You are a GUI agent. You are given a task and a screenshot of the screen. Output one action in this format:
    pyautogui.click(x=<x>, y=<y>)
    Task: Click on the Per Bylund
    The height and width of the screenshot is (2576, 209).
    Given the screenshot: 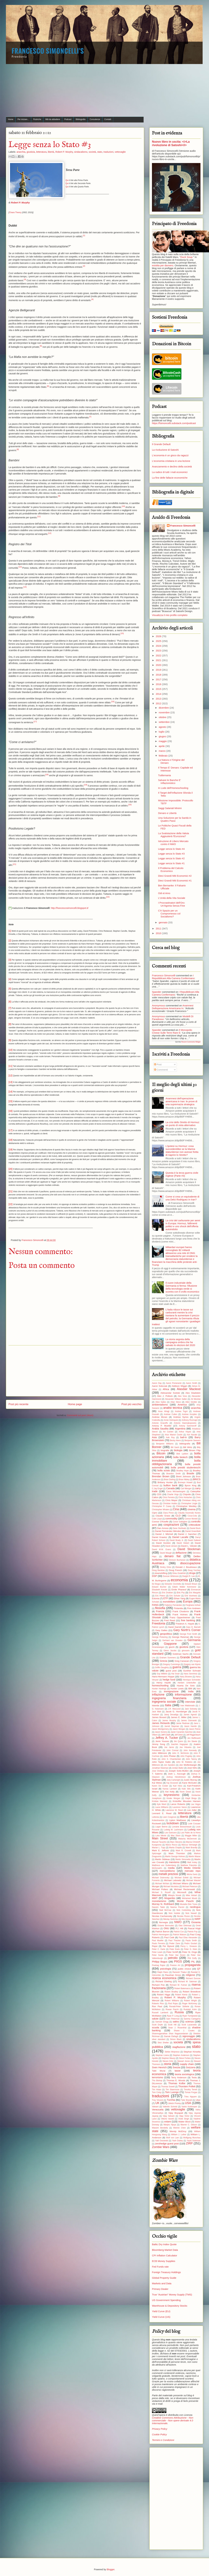 What is the action you would take?
    pyautogui.click(x=168, y=1946)
    